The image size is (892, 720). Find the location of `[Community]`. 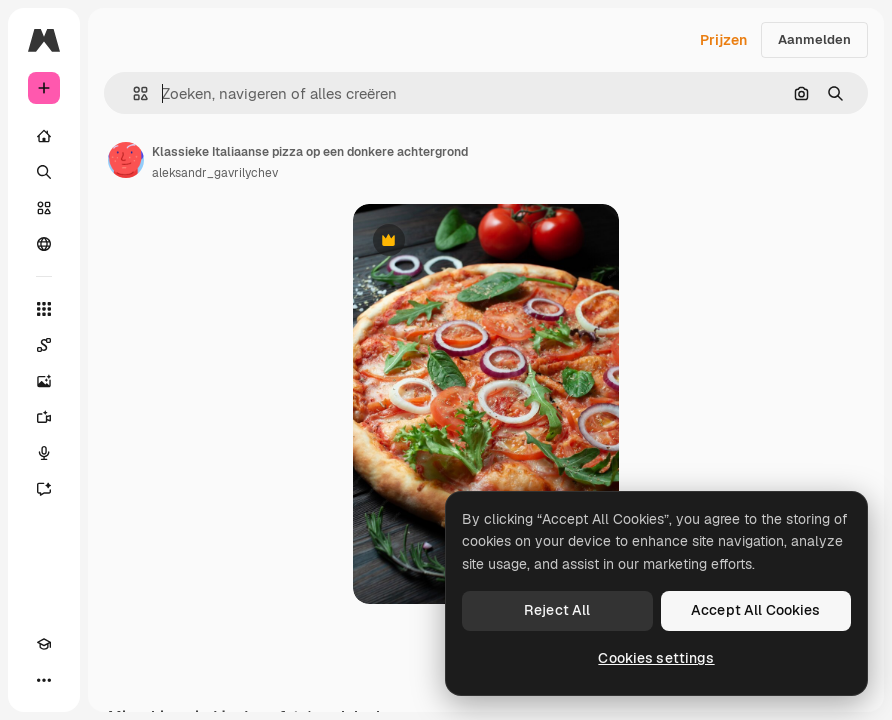

[Community] is located at coordinates (44, 244).